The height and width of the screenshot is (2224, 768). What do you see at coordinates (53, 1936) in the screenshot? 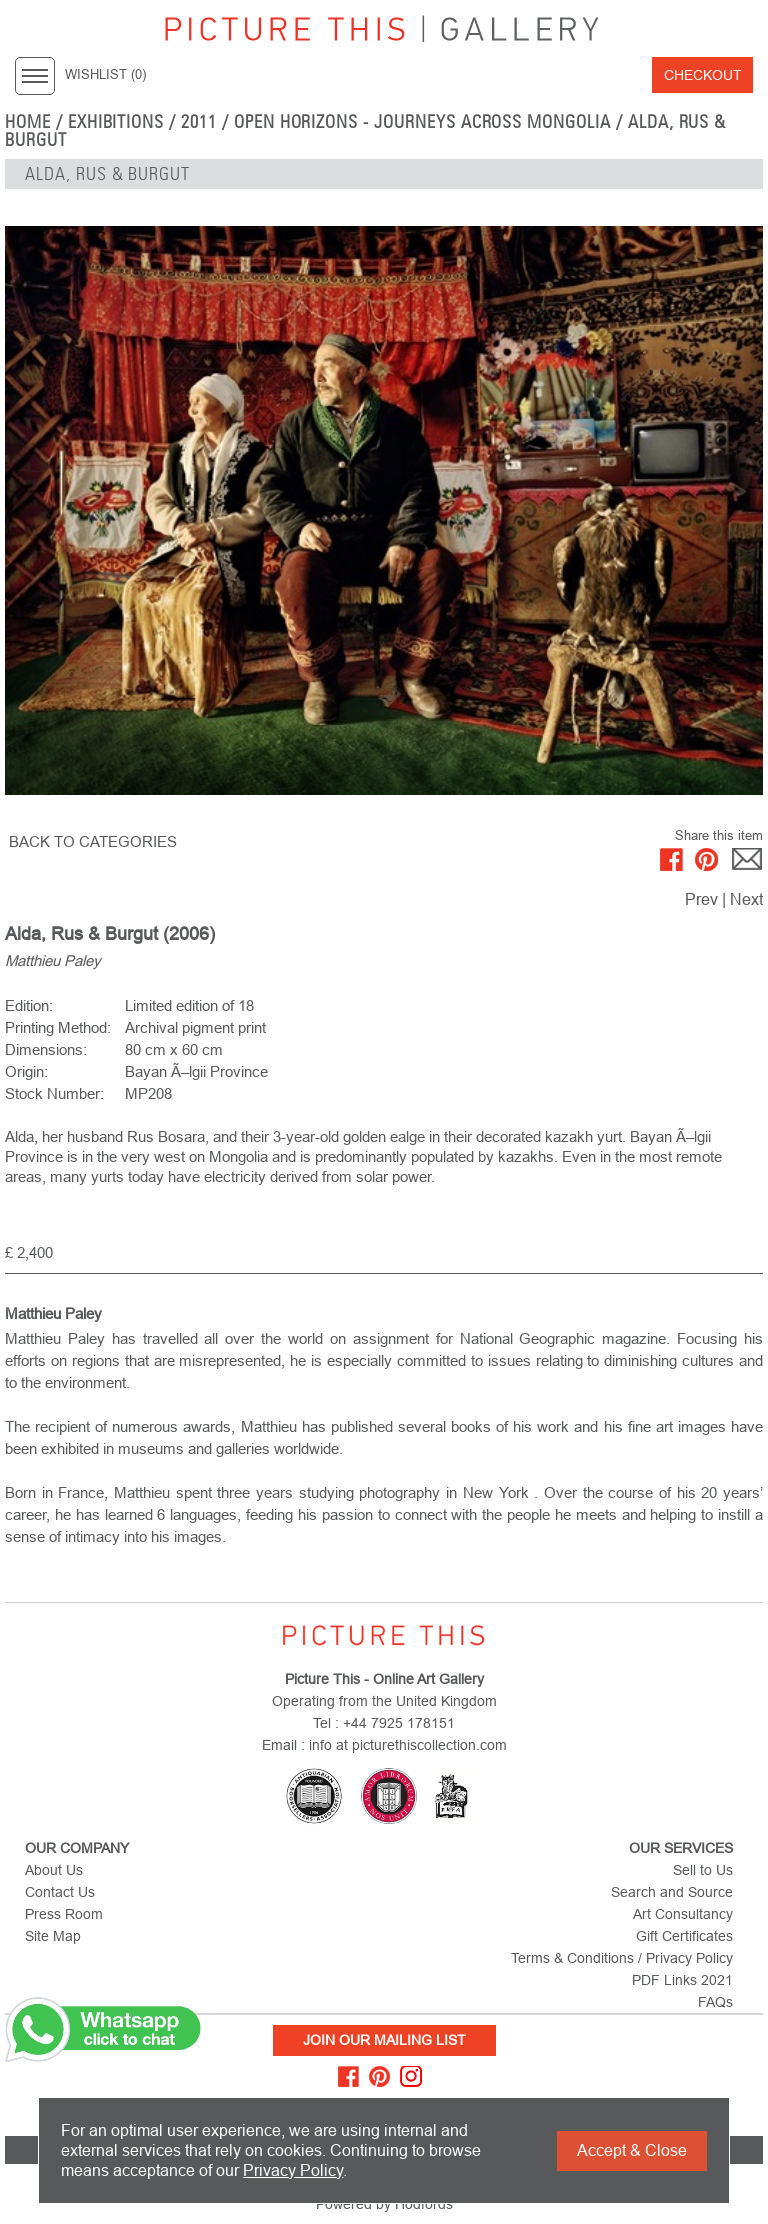
I see `Site Map` at bounding box center [53, 1936].